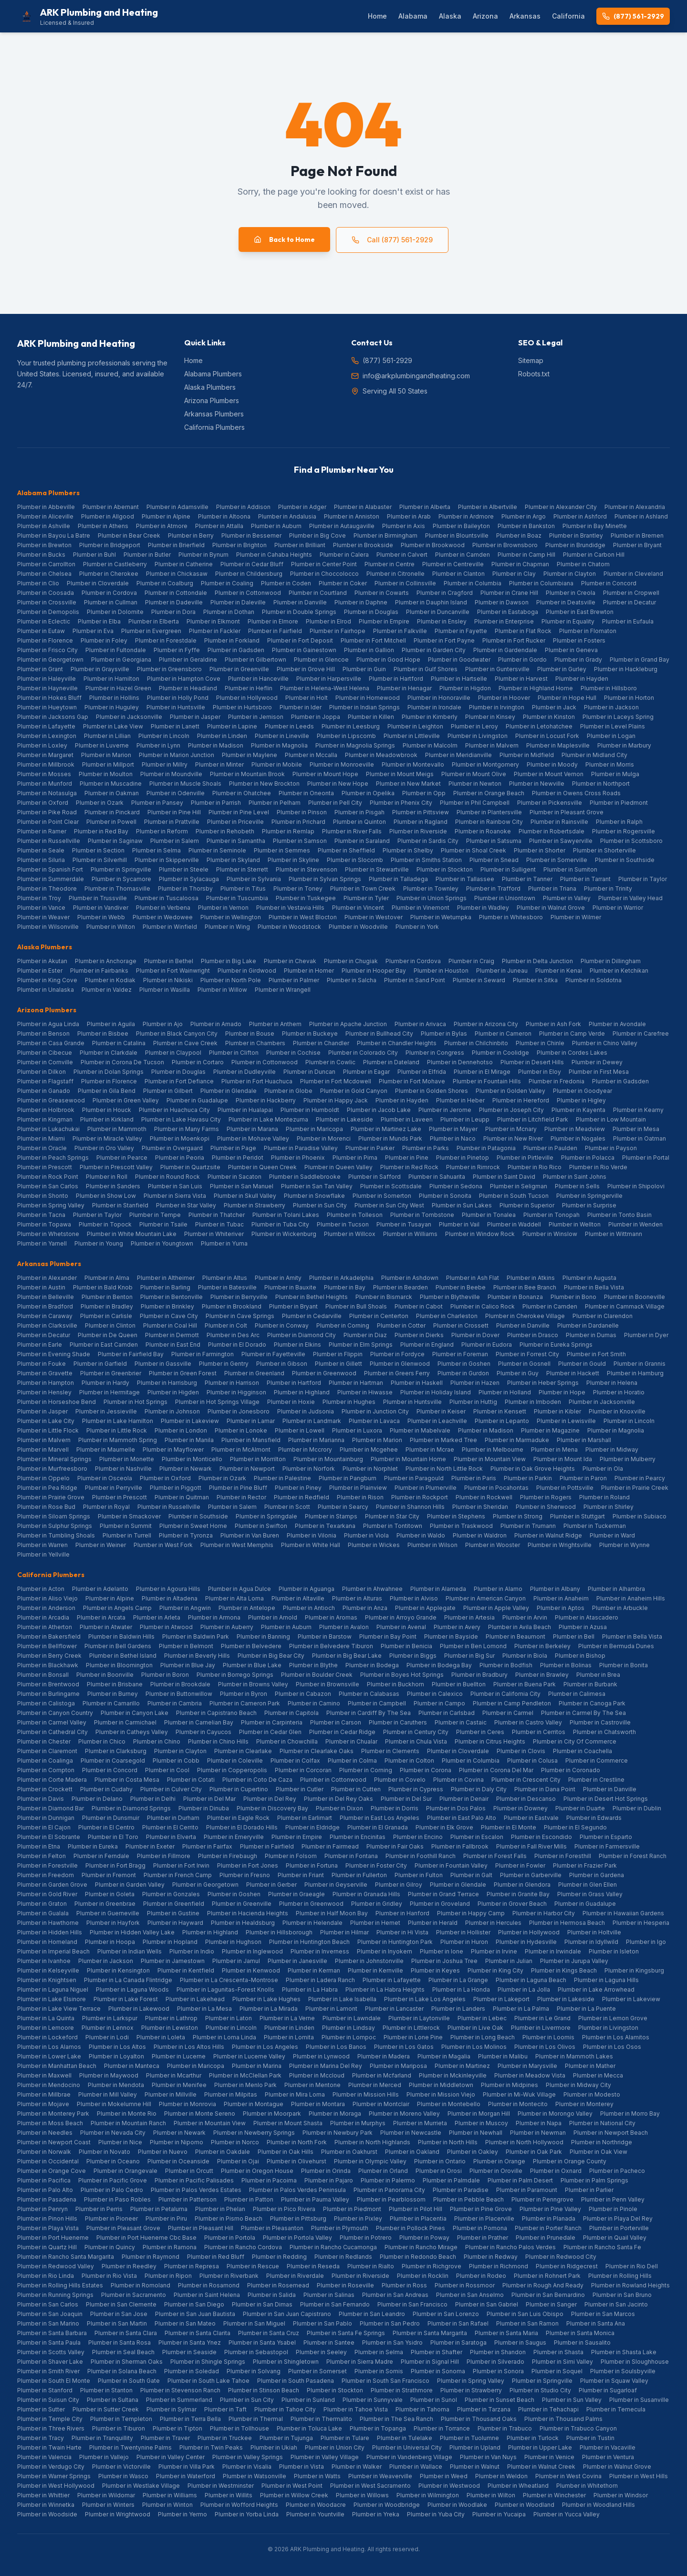 The height and width of the screenshot is (2576, 687). Describe the element at coordinates (395, 1684) in the screenshot. I see `Plumber in Buckhorn` at that location.